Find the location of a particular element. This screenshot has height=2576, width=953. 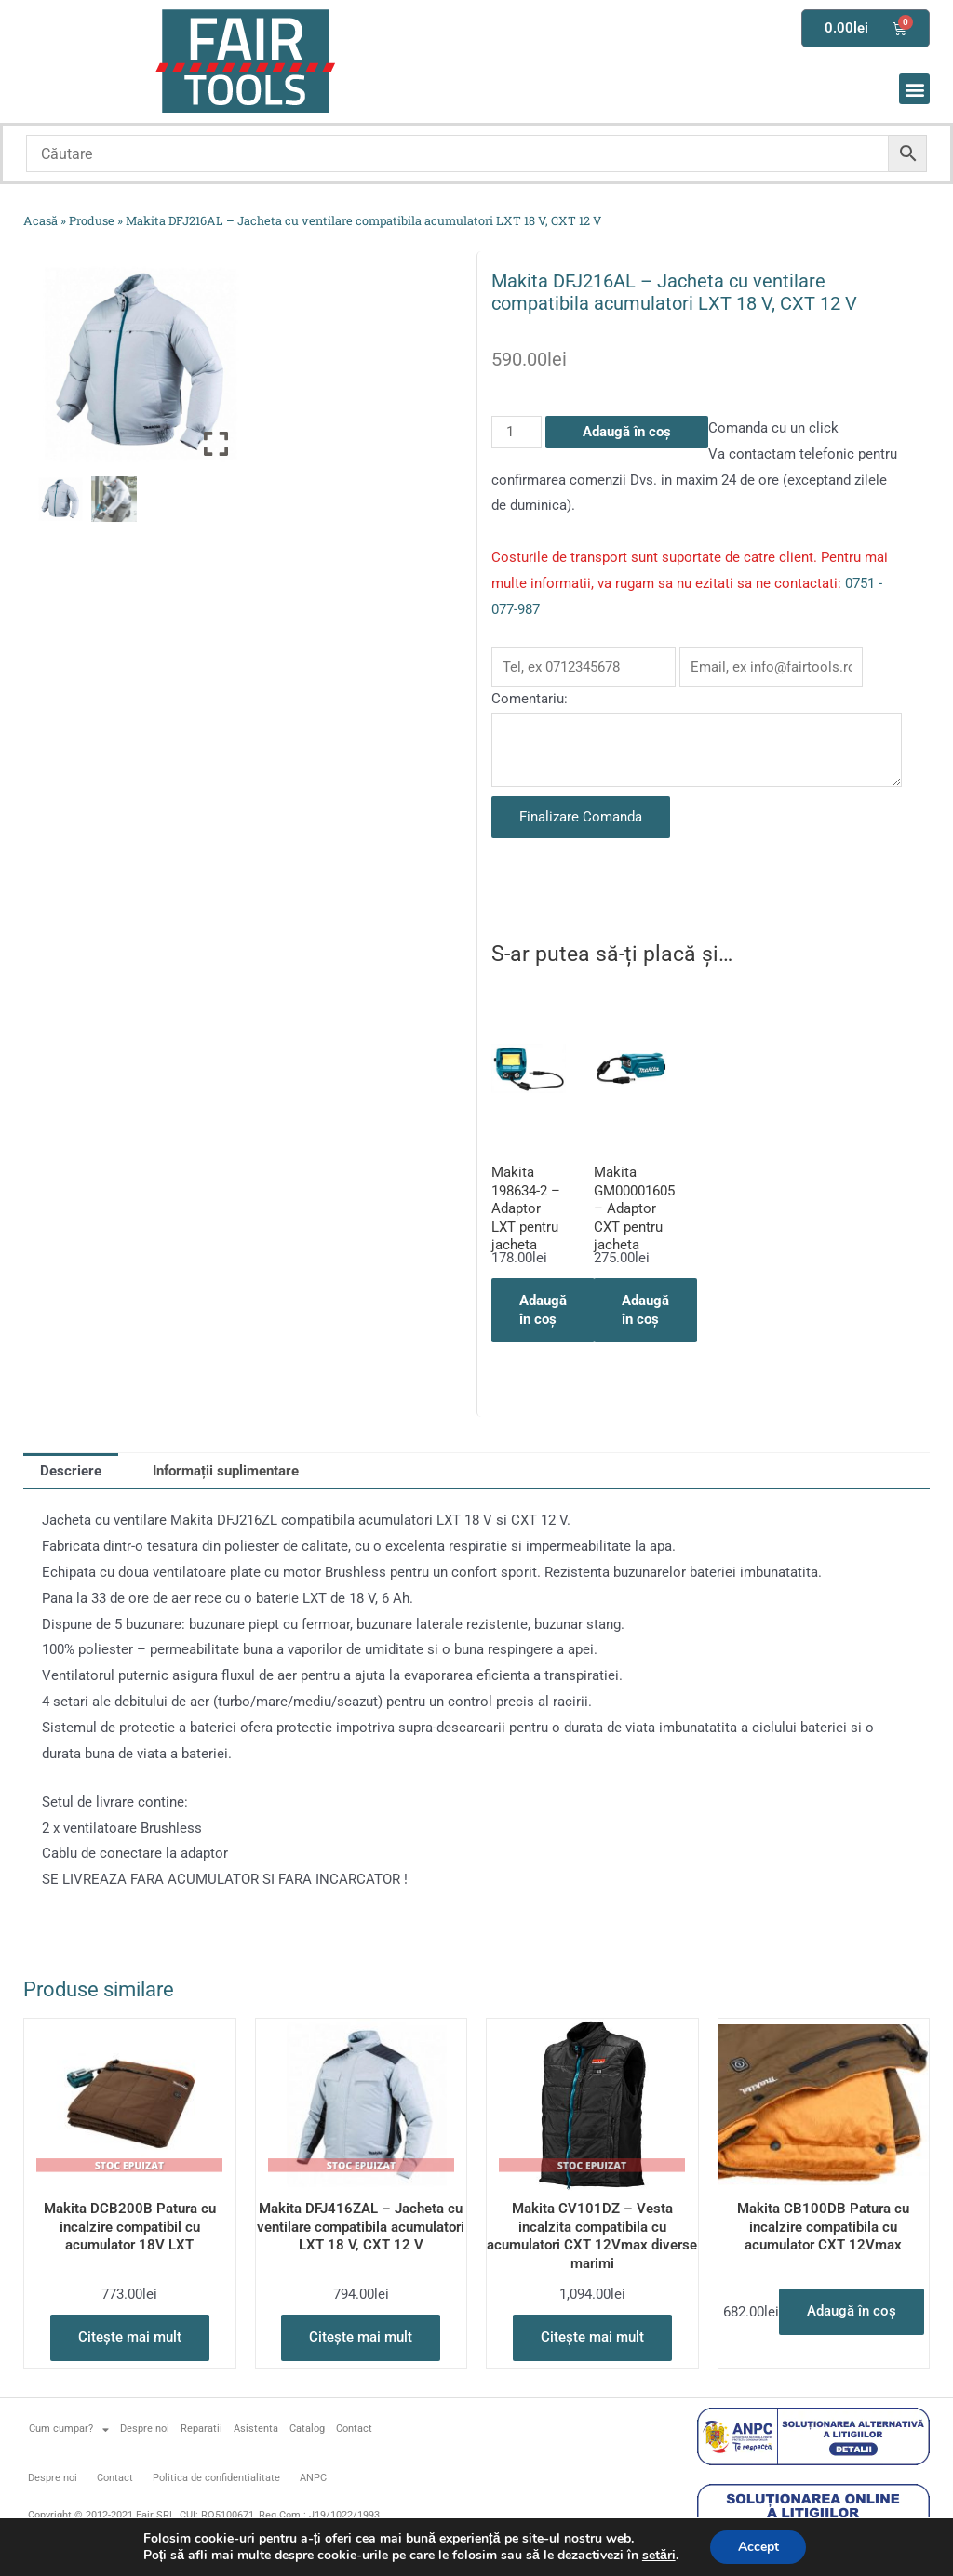

Reparatii is located at coordinates (201, 2429).